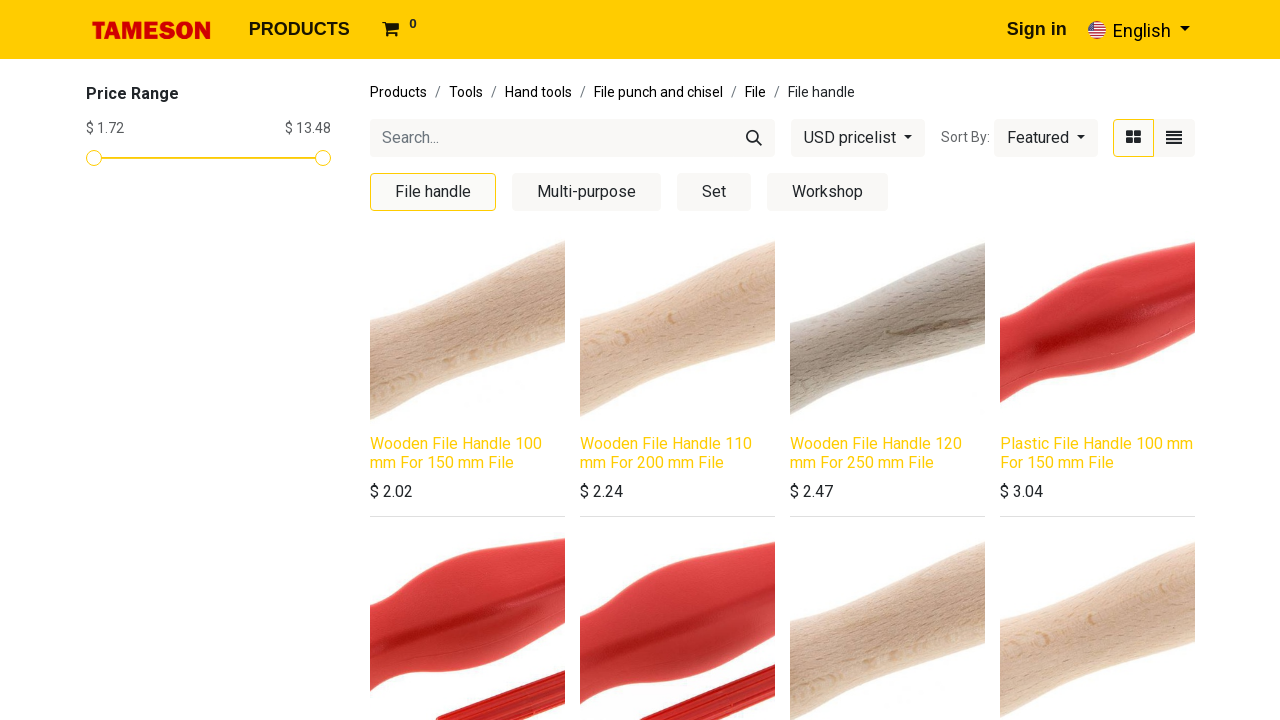 Image resolution: width=1280 pixels, height=720 pixels. Describe the element at coordinates (755, 92) in the screenshot. I see `File` at that location.